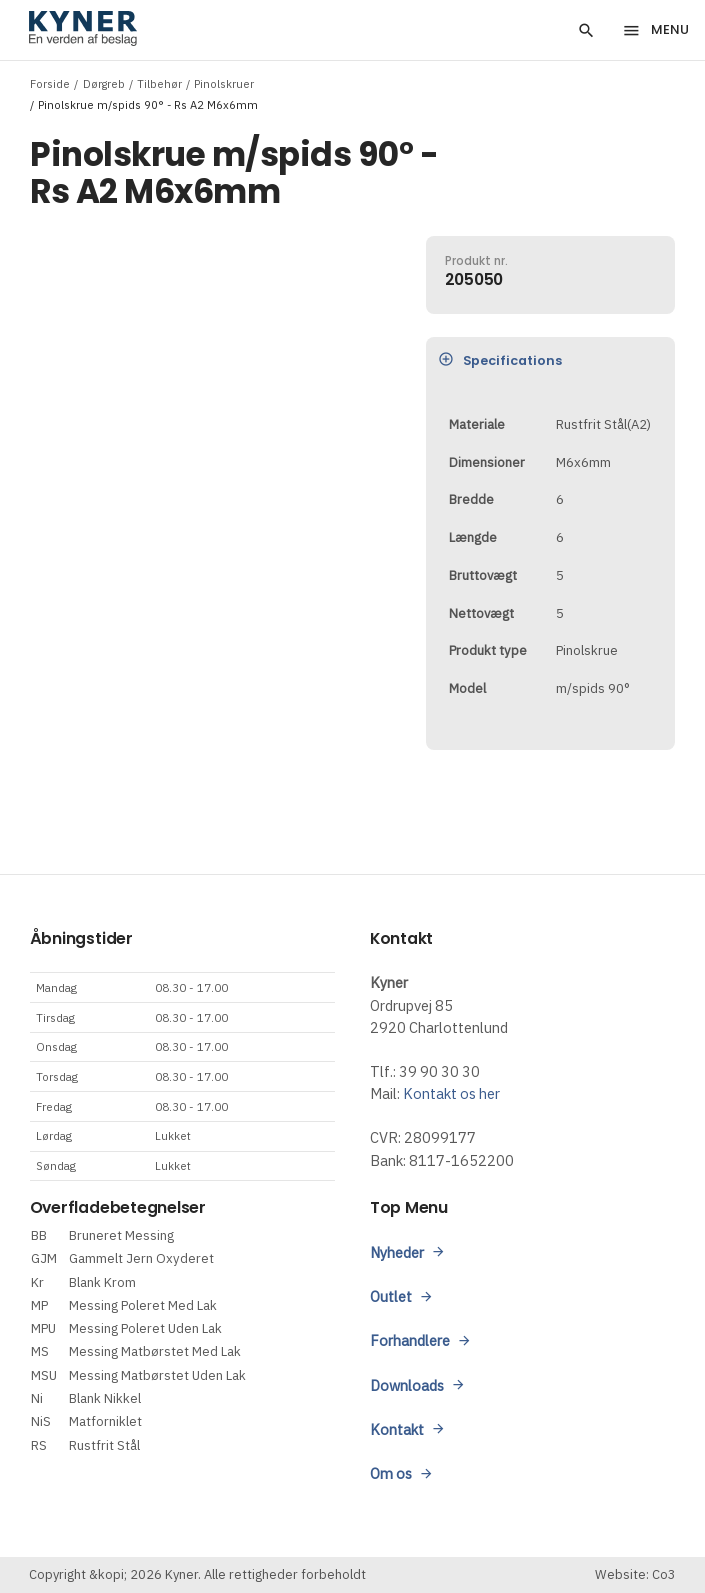  I want to click on Website: Co3, so click(635, 1574).